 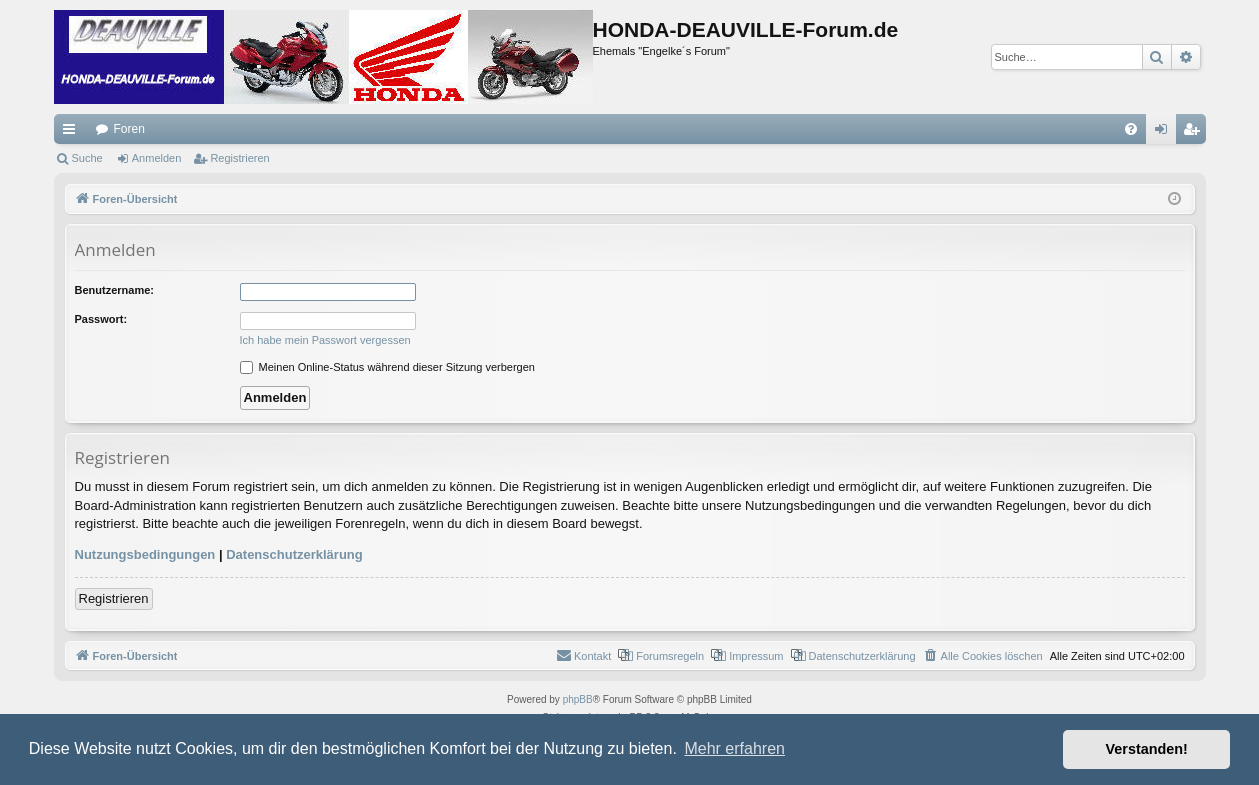 What do you see at coordinates (145, 554) in the screenshot?
I see `Nutzungsbedingungen` at bounding box center [145, 554].